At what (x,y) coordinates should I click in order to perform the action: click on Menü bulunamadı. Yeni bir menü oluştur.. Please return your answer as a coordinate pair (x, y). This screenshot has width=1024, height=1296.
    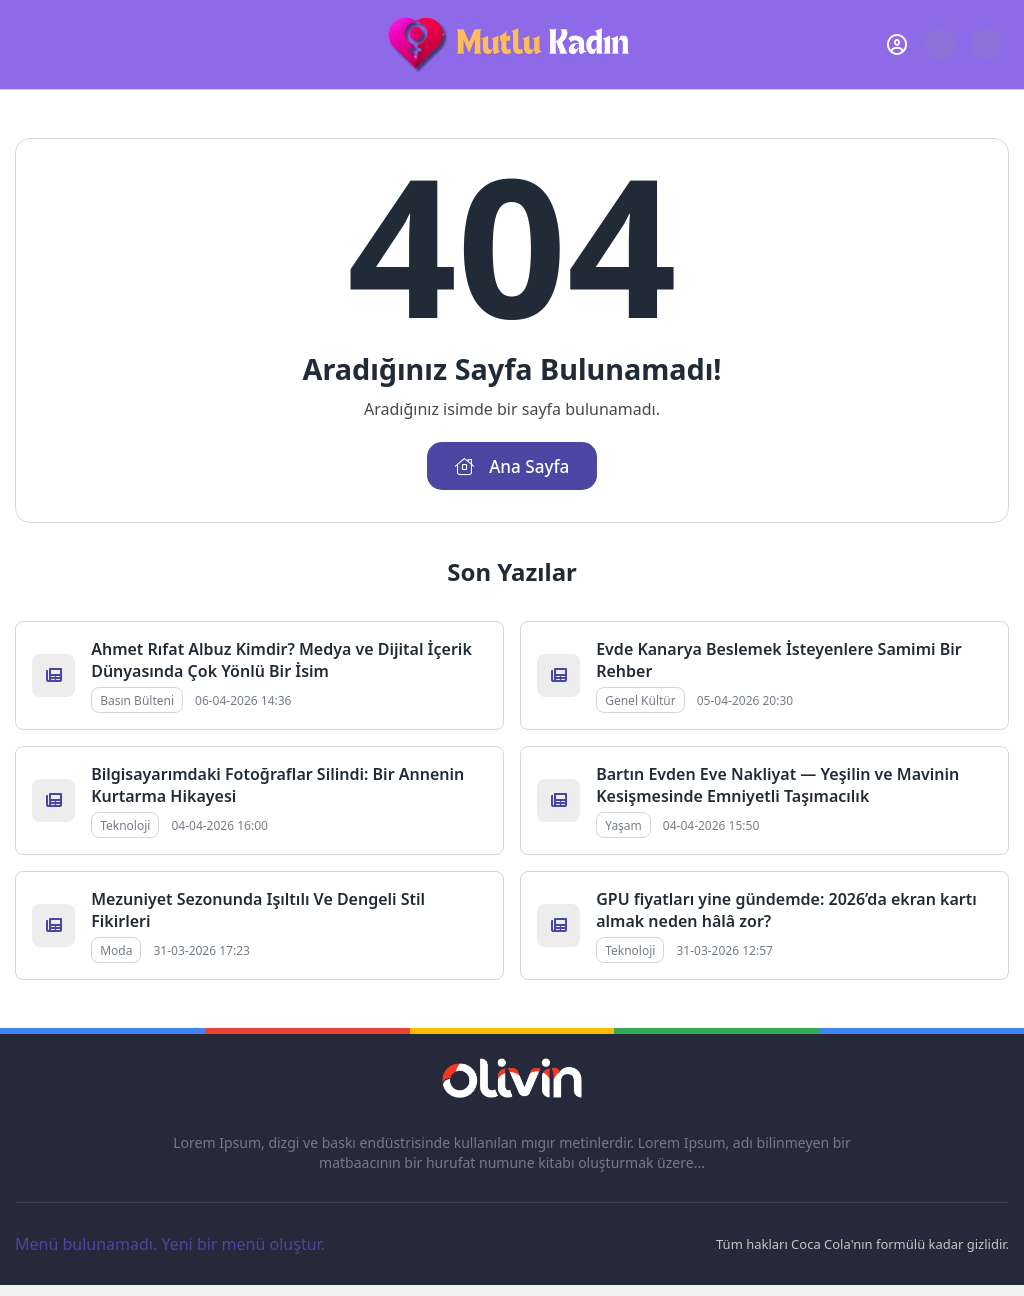
    Looking at the image, I should click on (170, 1245).